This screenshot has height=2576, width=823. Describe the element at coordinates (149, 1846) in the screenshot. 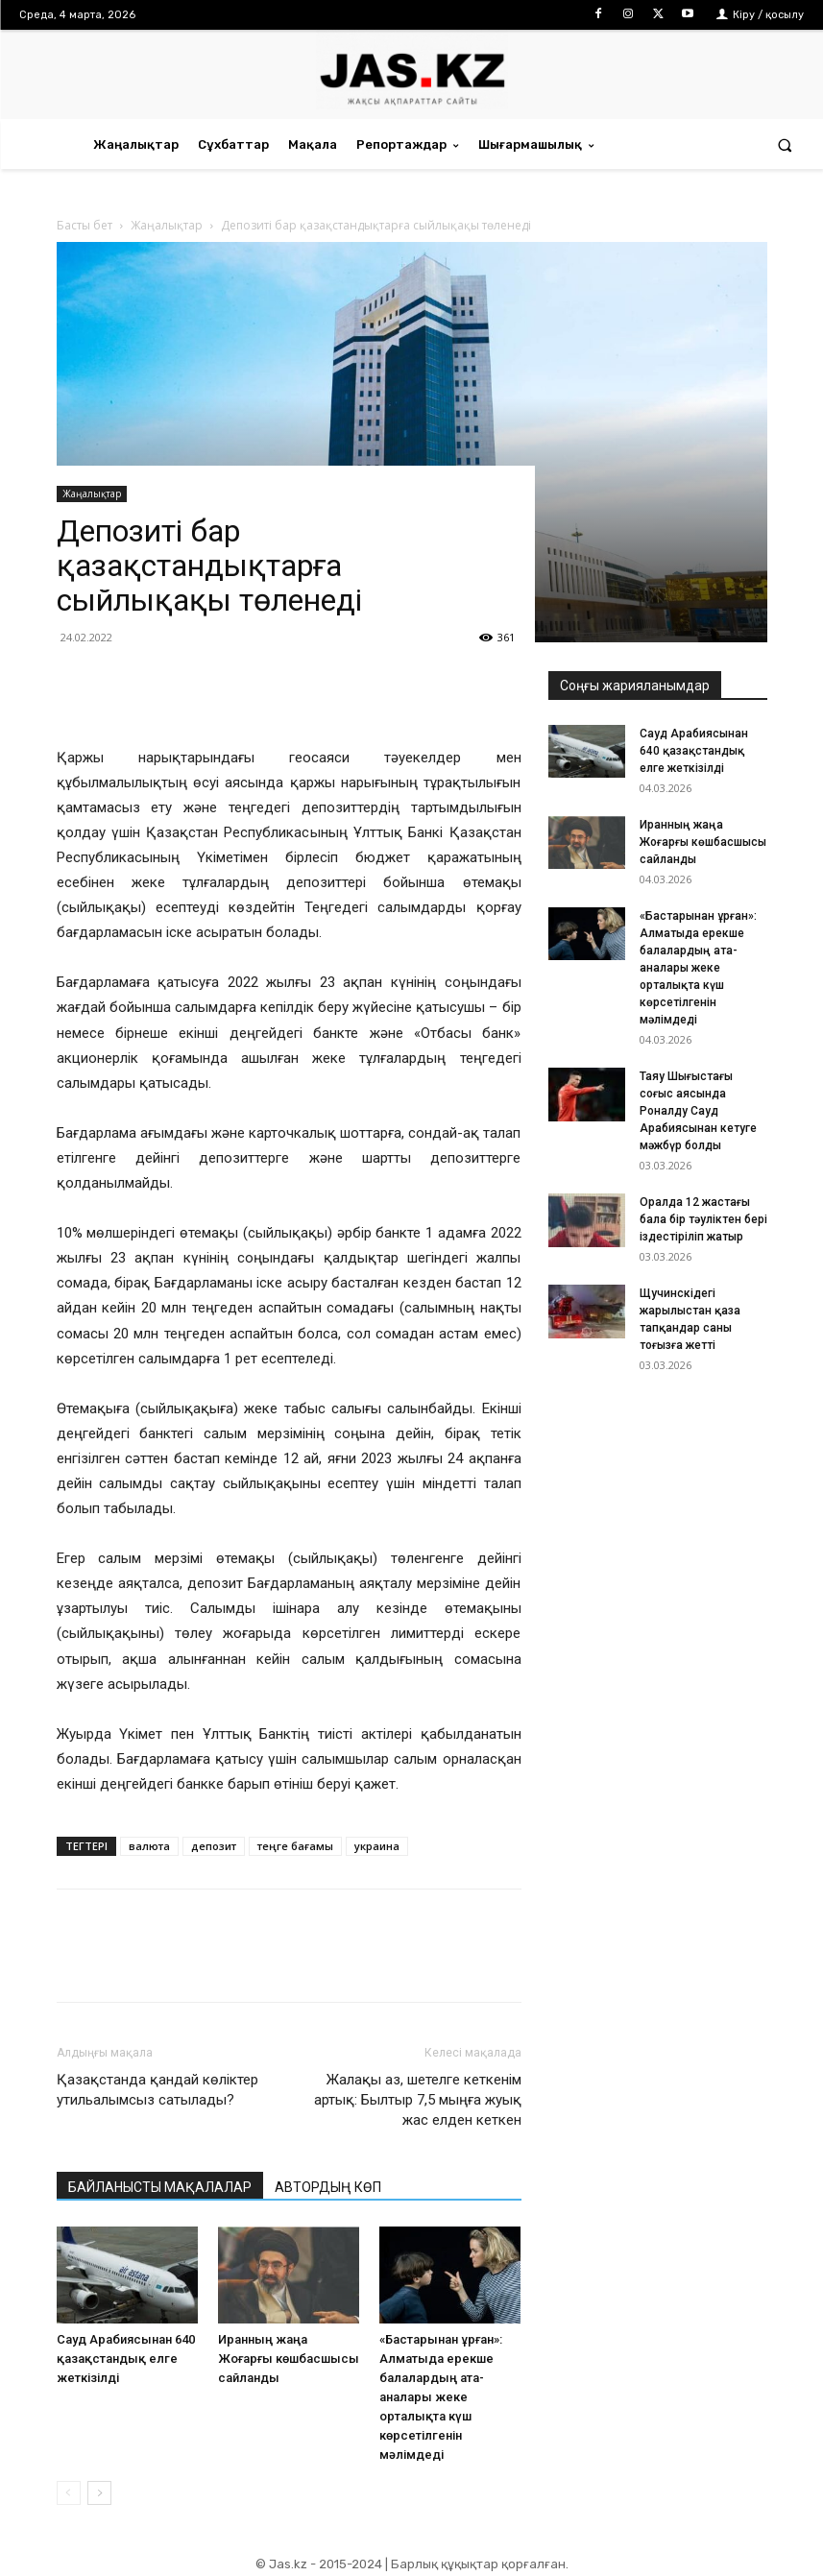

I see `валюта` at that location.